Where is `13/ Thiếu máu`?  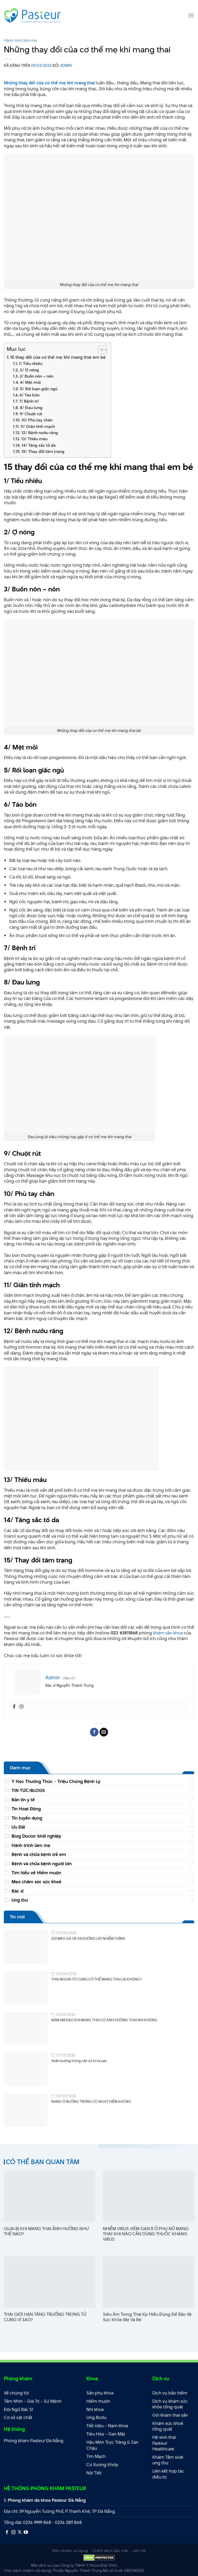
13/ Thiếu máu is located at coordinates (34, 439).